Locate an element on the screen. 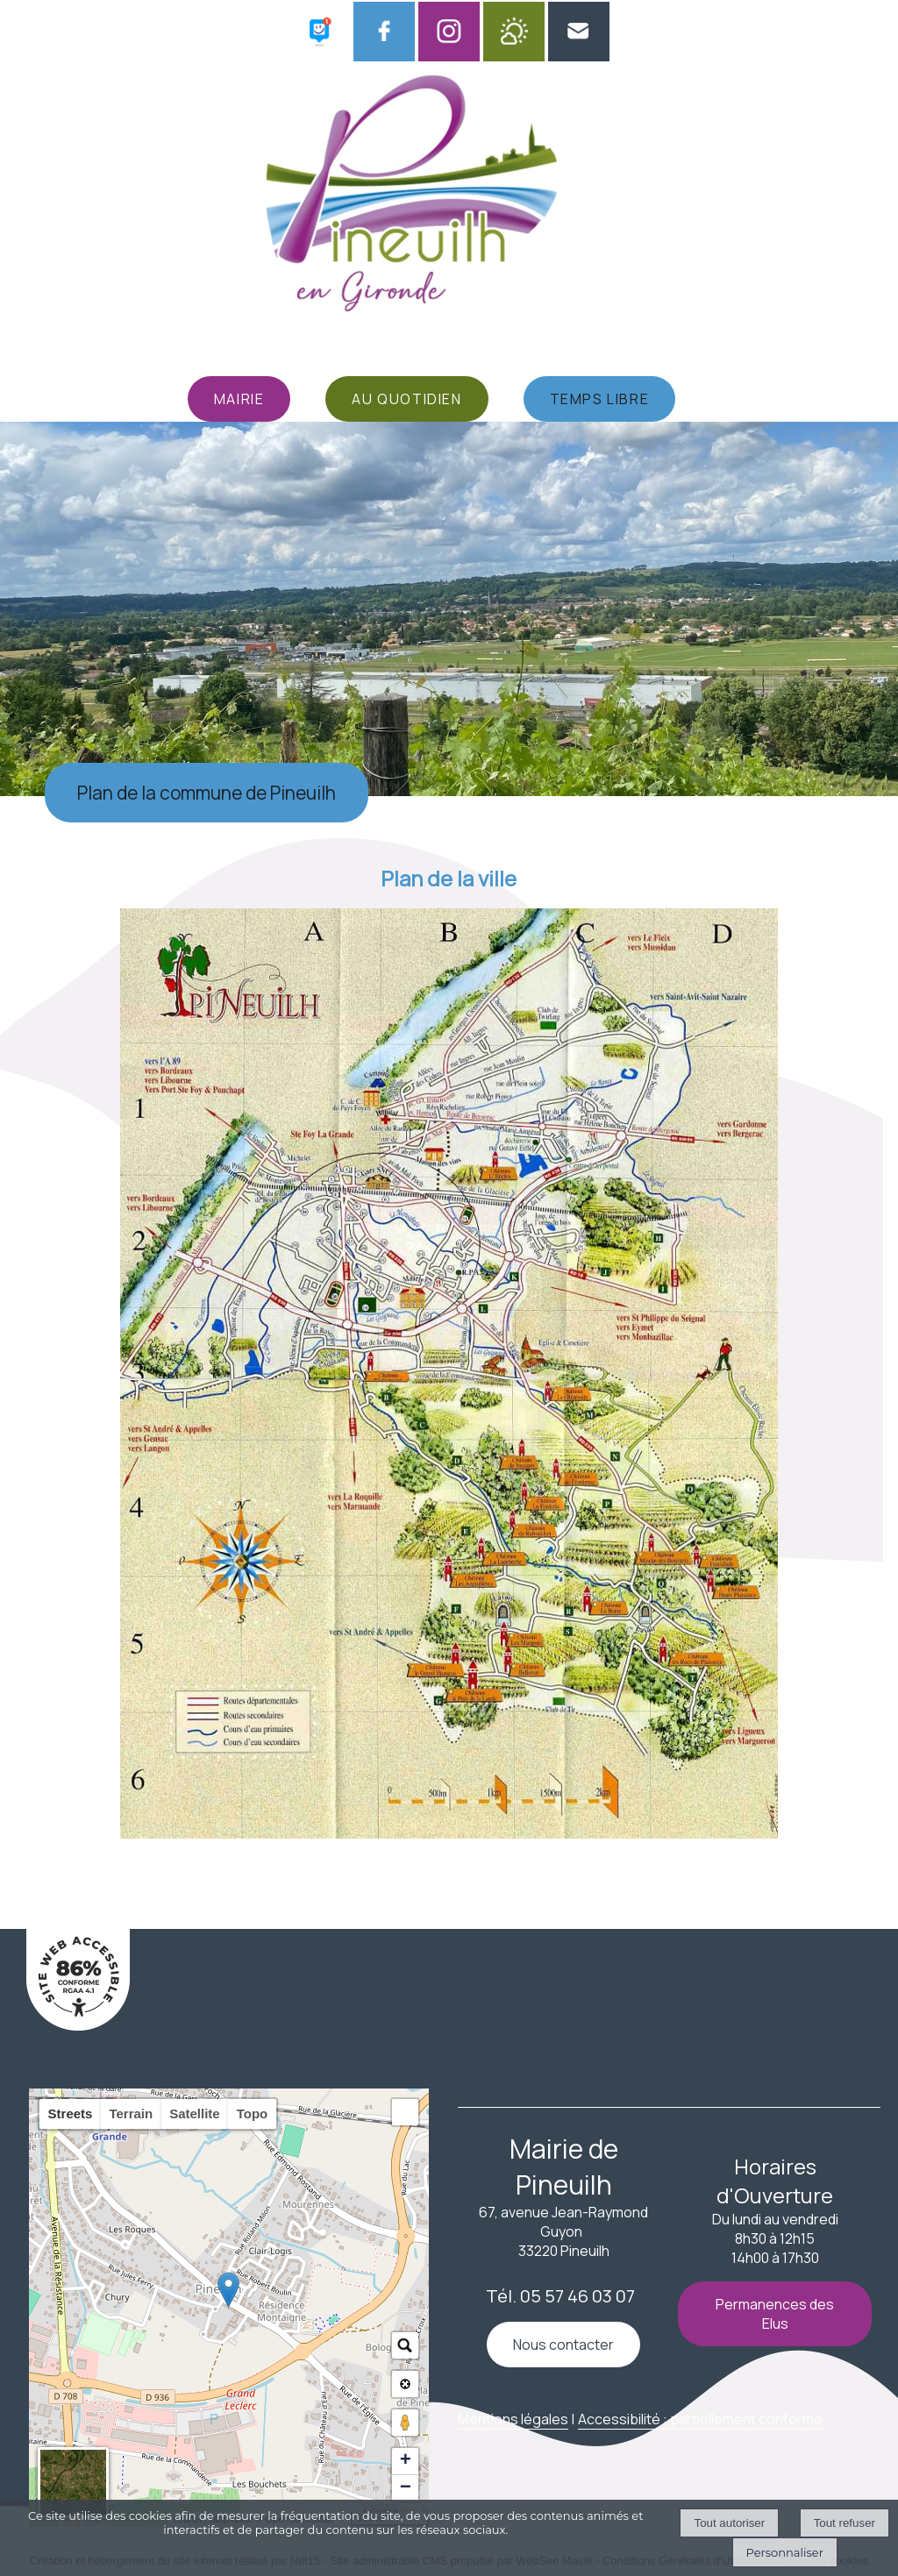  Nous contacter is located at coordinates (563, 2344).